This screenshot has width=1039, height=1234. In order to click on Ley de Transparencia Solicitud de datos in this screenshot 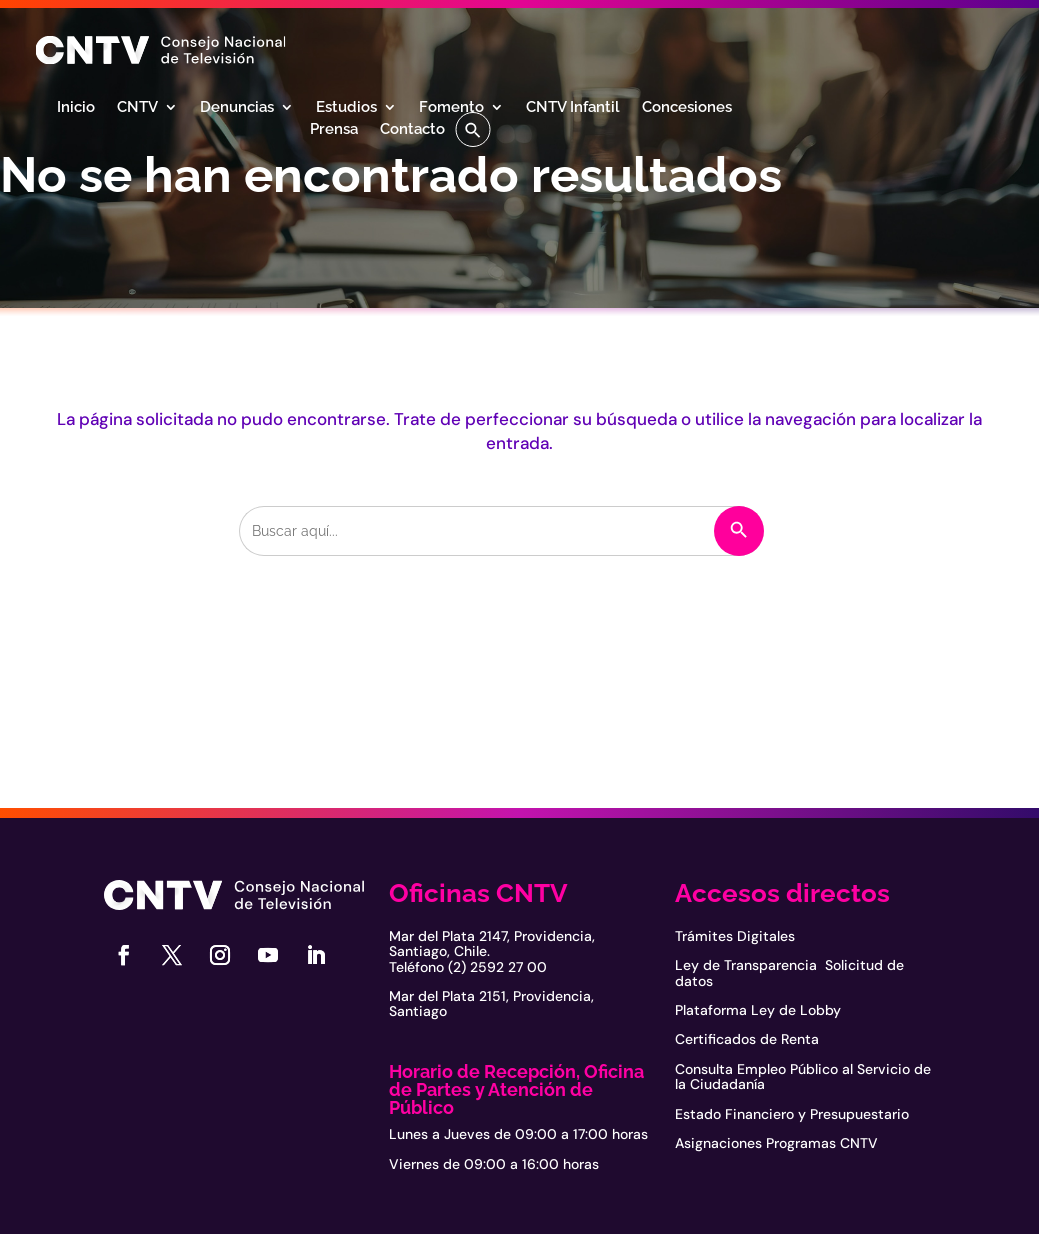, I will do `click(789, 972)`.